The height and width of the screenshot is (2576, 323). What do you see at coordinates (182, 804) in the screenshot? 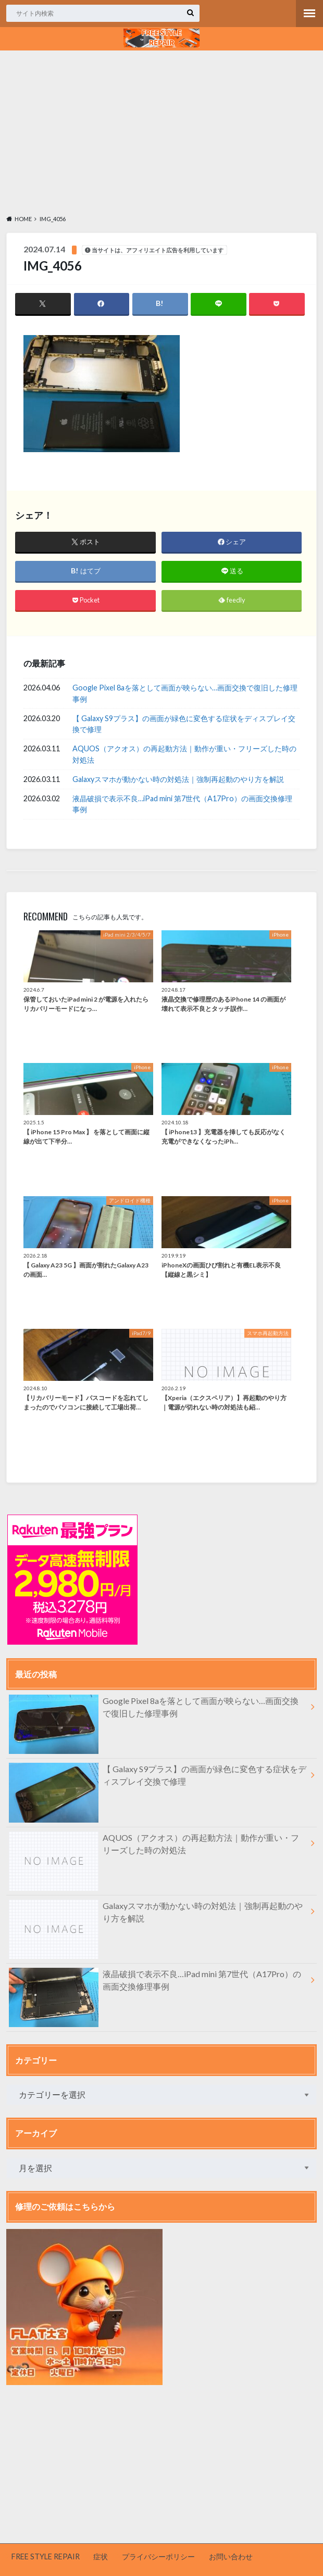
I see `液晶破損で表示不良…iPad mini 第7世代（A17Pro）の画面交換修理事例` at bounding box center [182, 804].